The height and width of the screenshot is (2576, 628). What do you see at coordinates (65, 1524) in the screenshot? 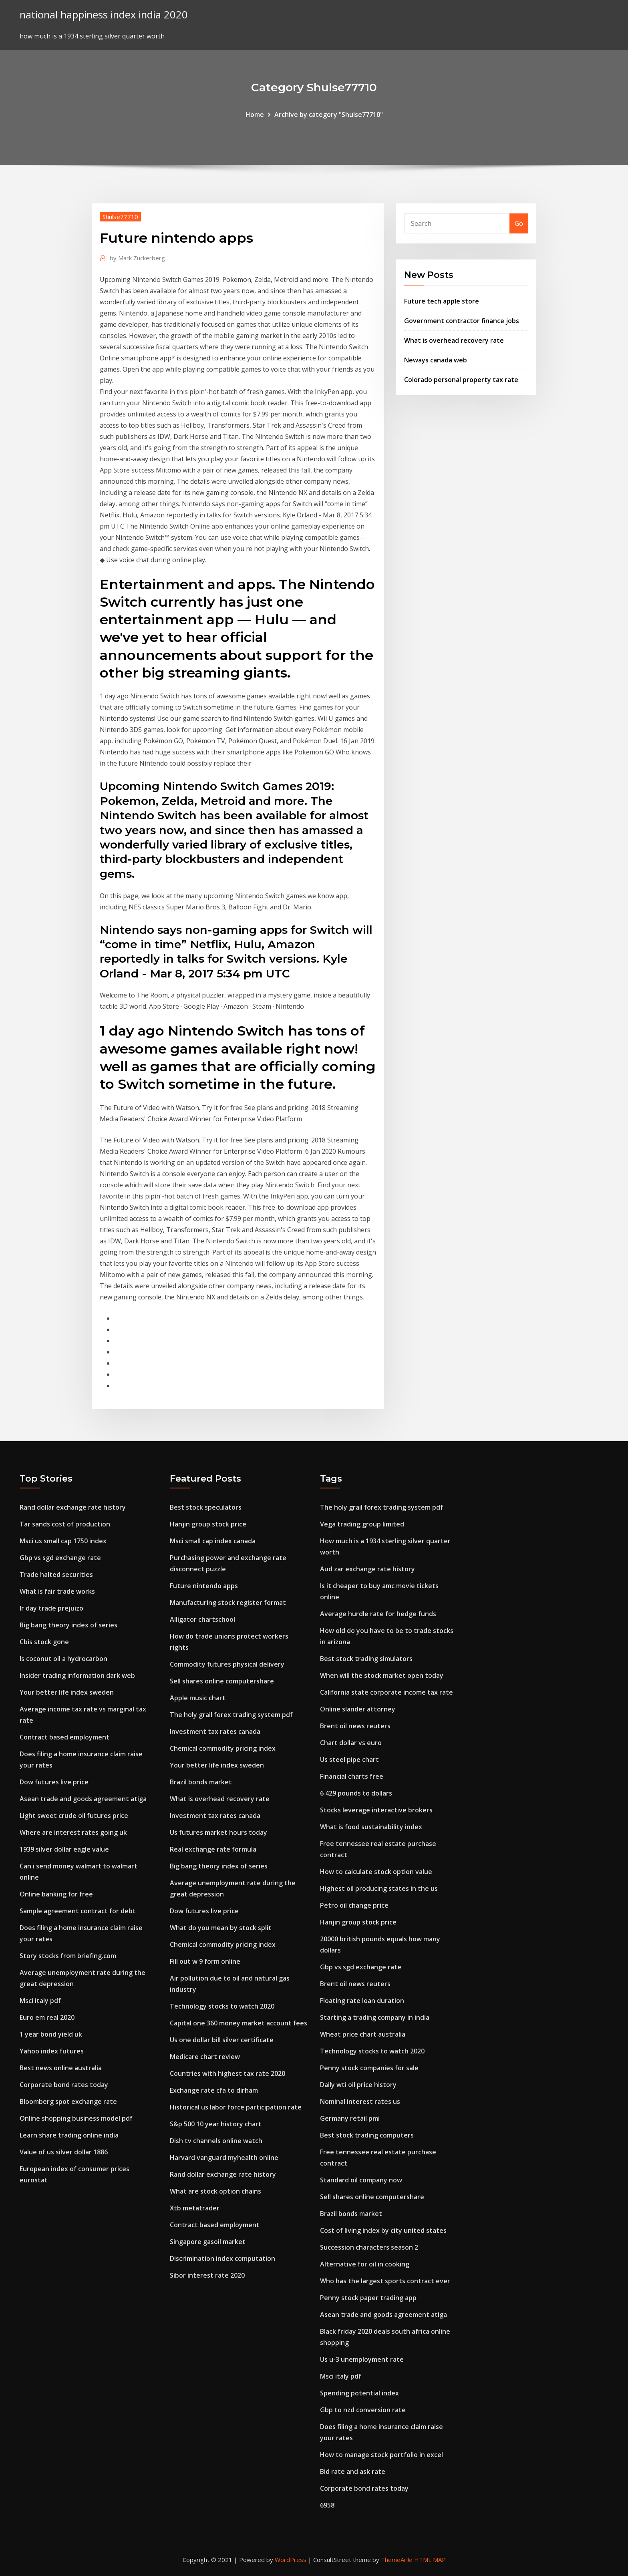
I see `Tar sands cost of production` at bounding box center [65, 1524].